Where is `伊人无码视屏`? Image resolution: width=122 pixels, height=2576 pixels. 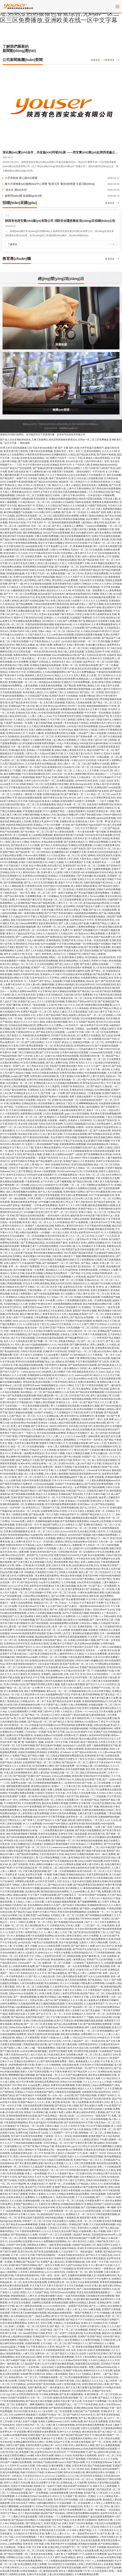 伊人无码视屏 is located at coordinates (20, 835).